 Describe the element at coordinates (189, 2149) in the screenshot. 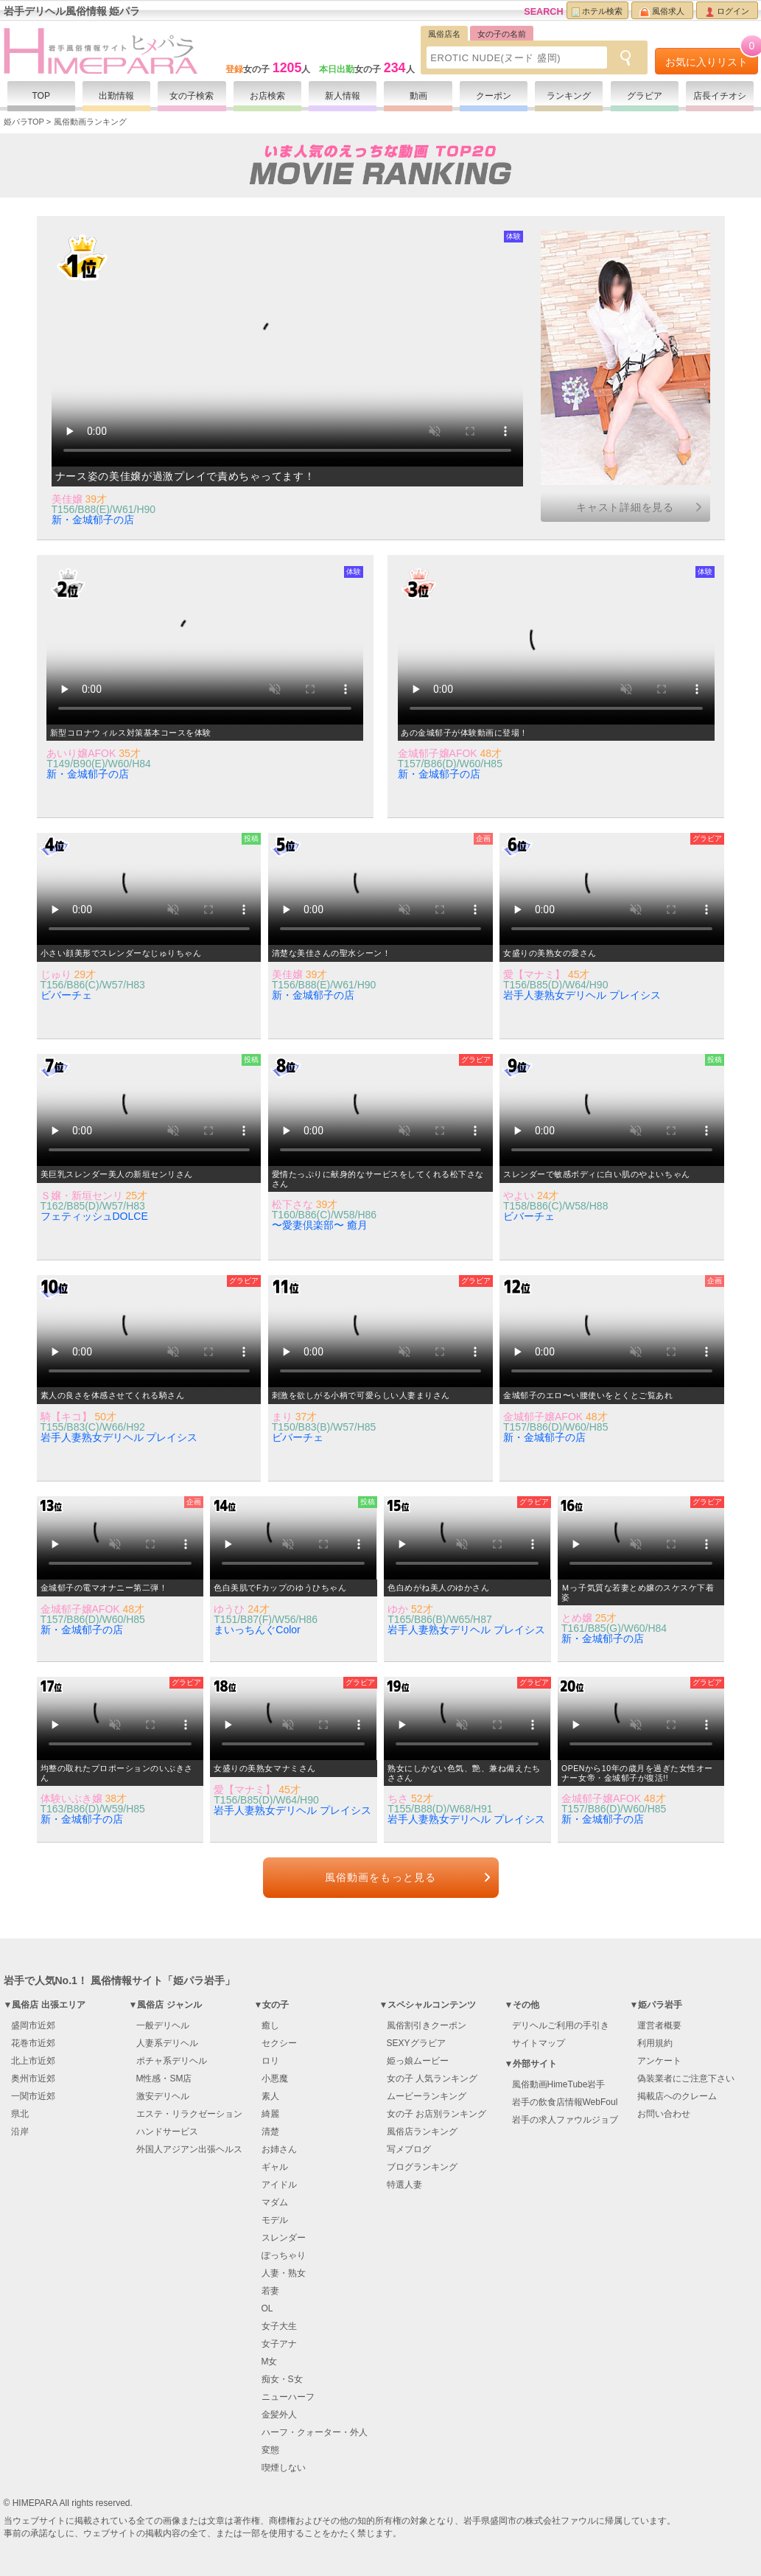

I see `外国人アジアン出張ヘルス` at that location.